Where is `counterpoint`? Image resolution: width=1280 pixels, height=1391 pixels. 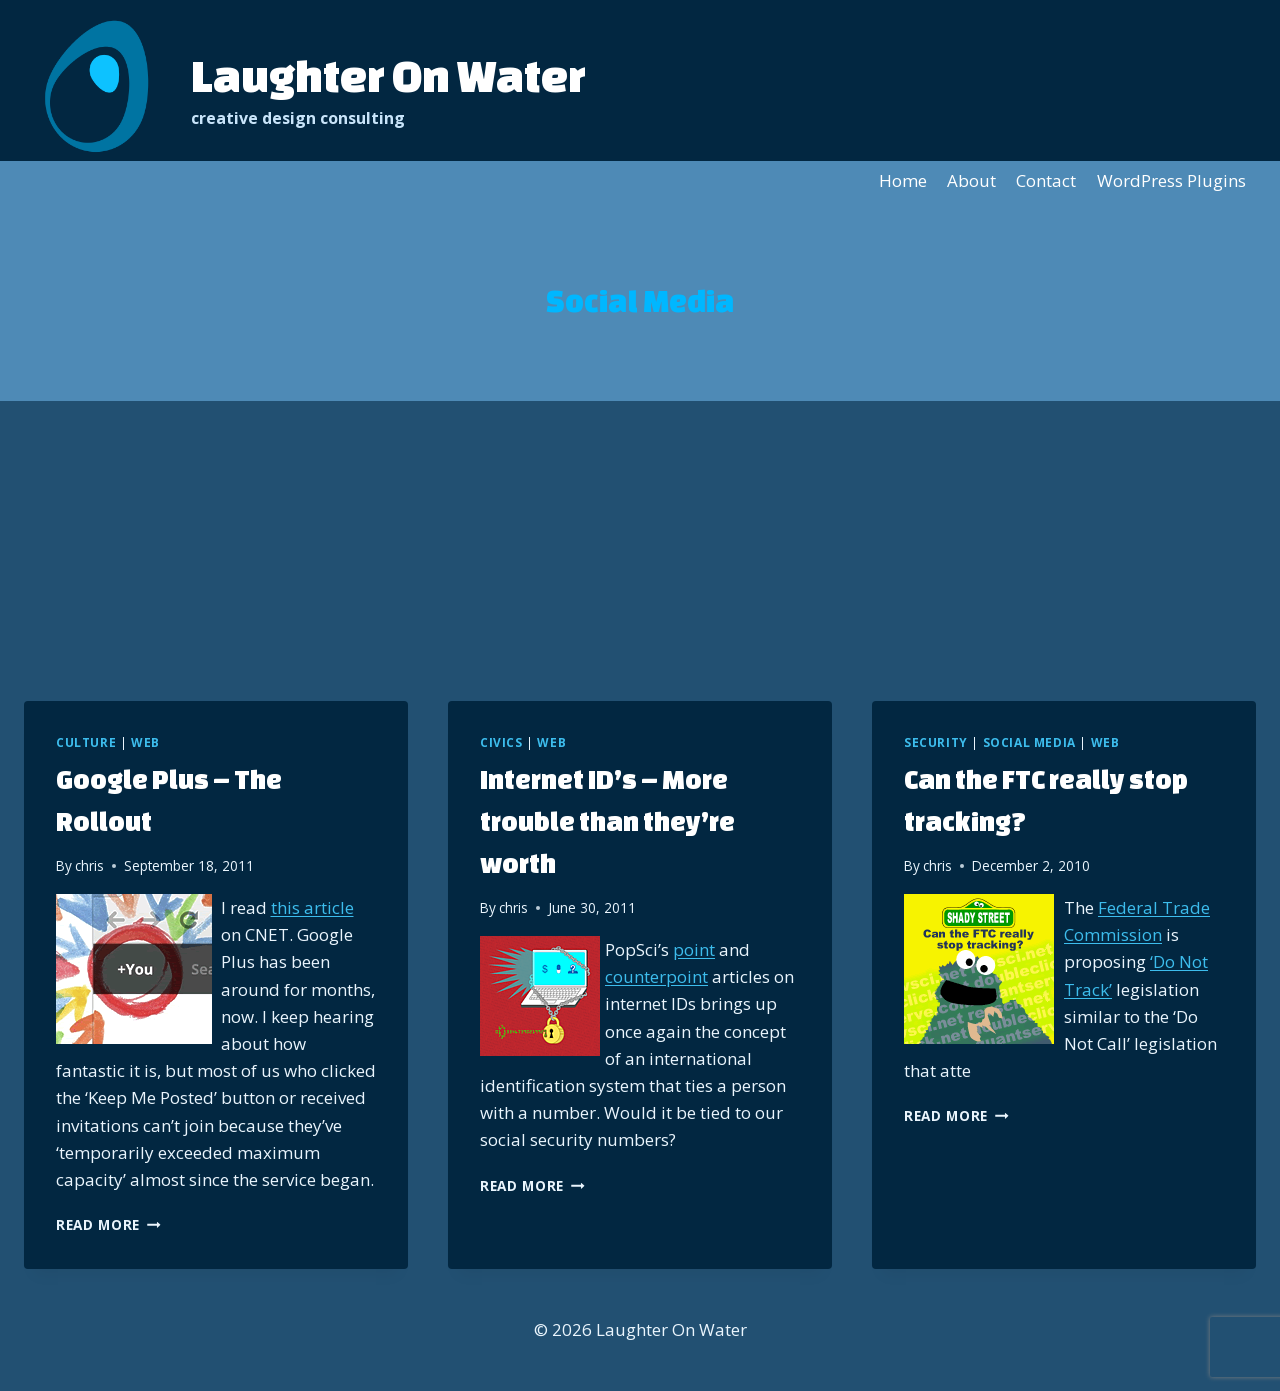 counterpoint is located at coordinates (656, 976).